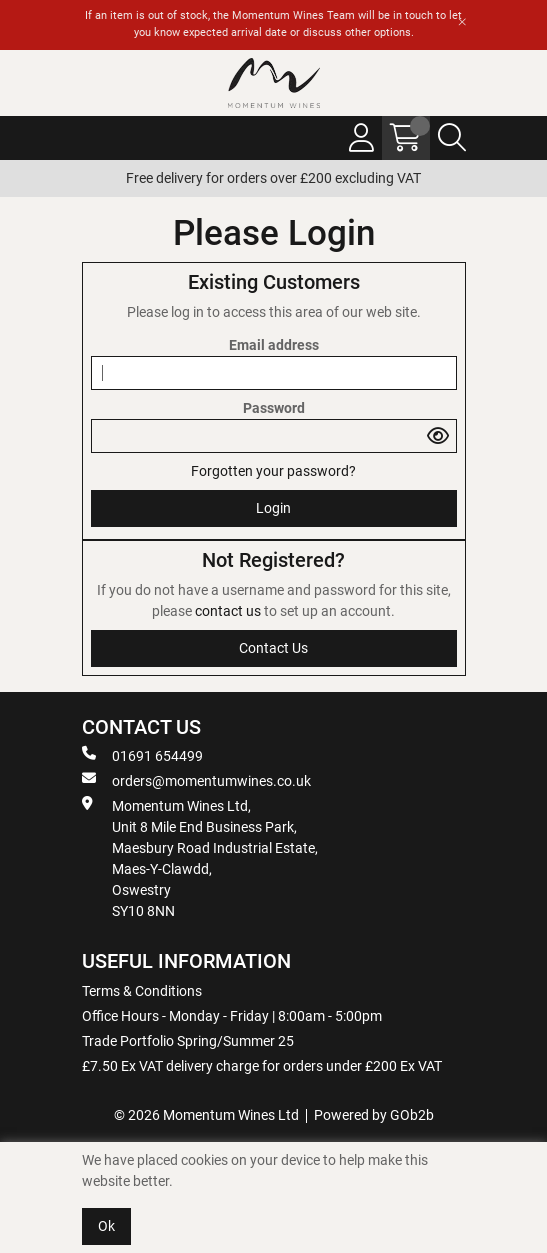 The width and height of the screenshot is (547, 1253). Describe the element at coordinates (374, 1115) in the screenshot. I see `Powered by GOb2b` at that location.